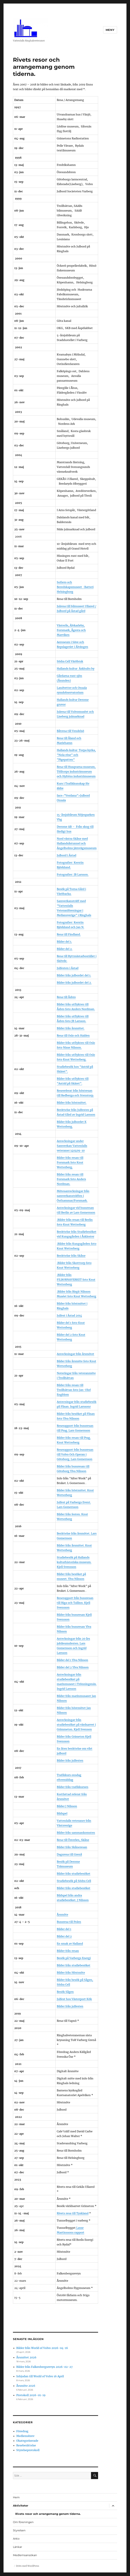 The image size is (130, 2576). I want to click on .Bilder från FILBORNAVERKET foto Knut Wetterberg, so click(76, 1279).